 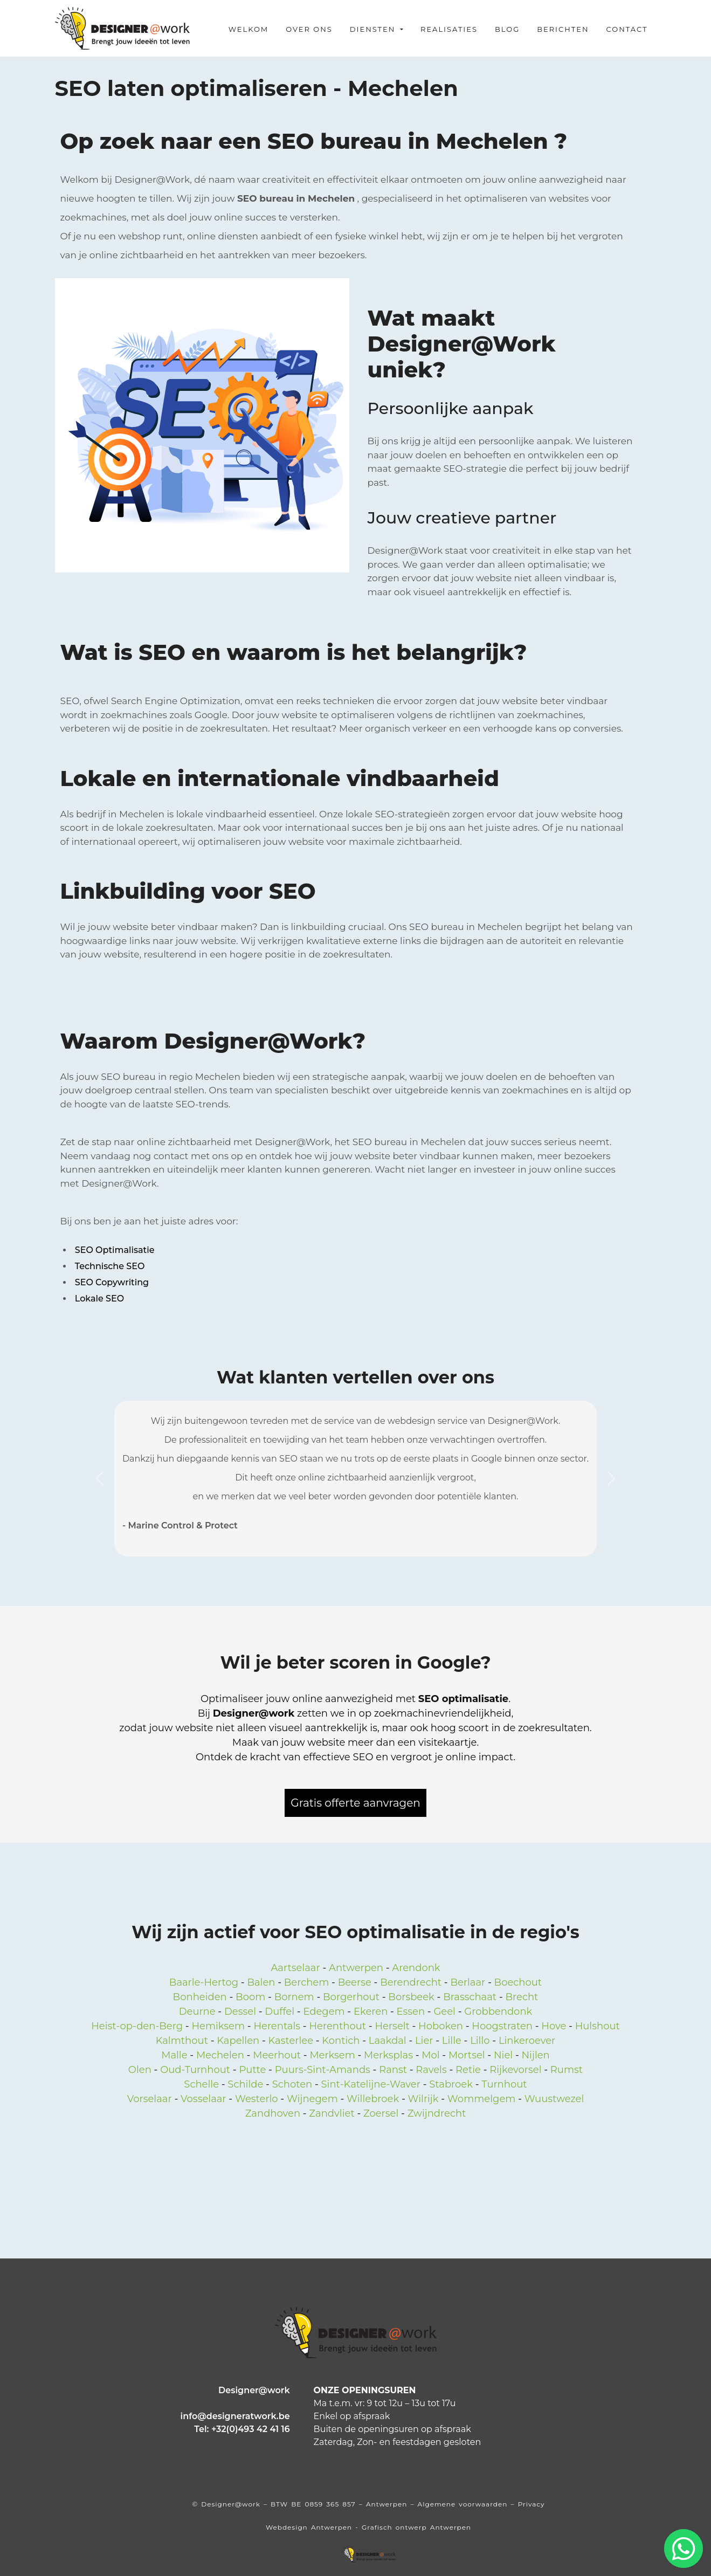 I want to click on Geel, so click(x=444, y=2011).